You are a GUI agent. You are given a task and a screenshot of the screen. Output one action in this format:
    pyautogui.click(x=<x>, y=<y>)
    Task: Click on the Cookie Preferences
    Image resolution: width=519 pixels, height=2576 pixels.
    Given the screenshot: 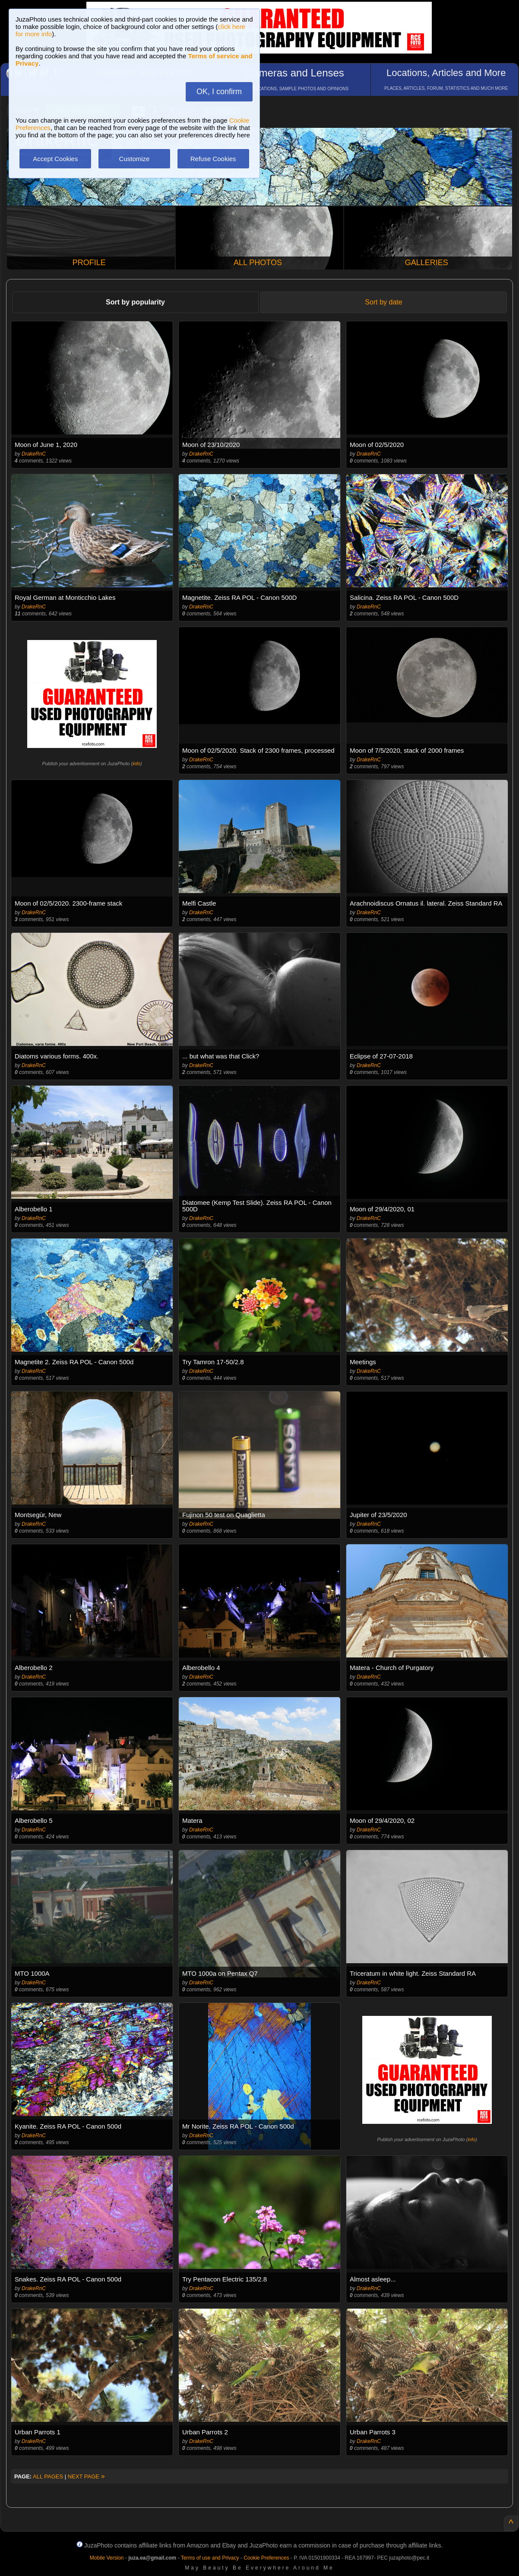 What is the action you would take?
    pyautogui.click(x=266, y=2558)
    